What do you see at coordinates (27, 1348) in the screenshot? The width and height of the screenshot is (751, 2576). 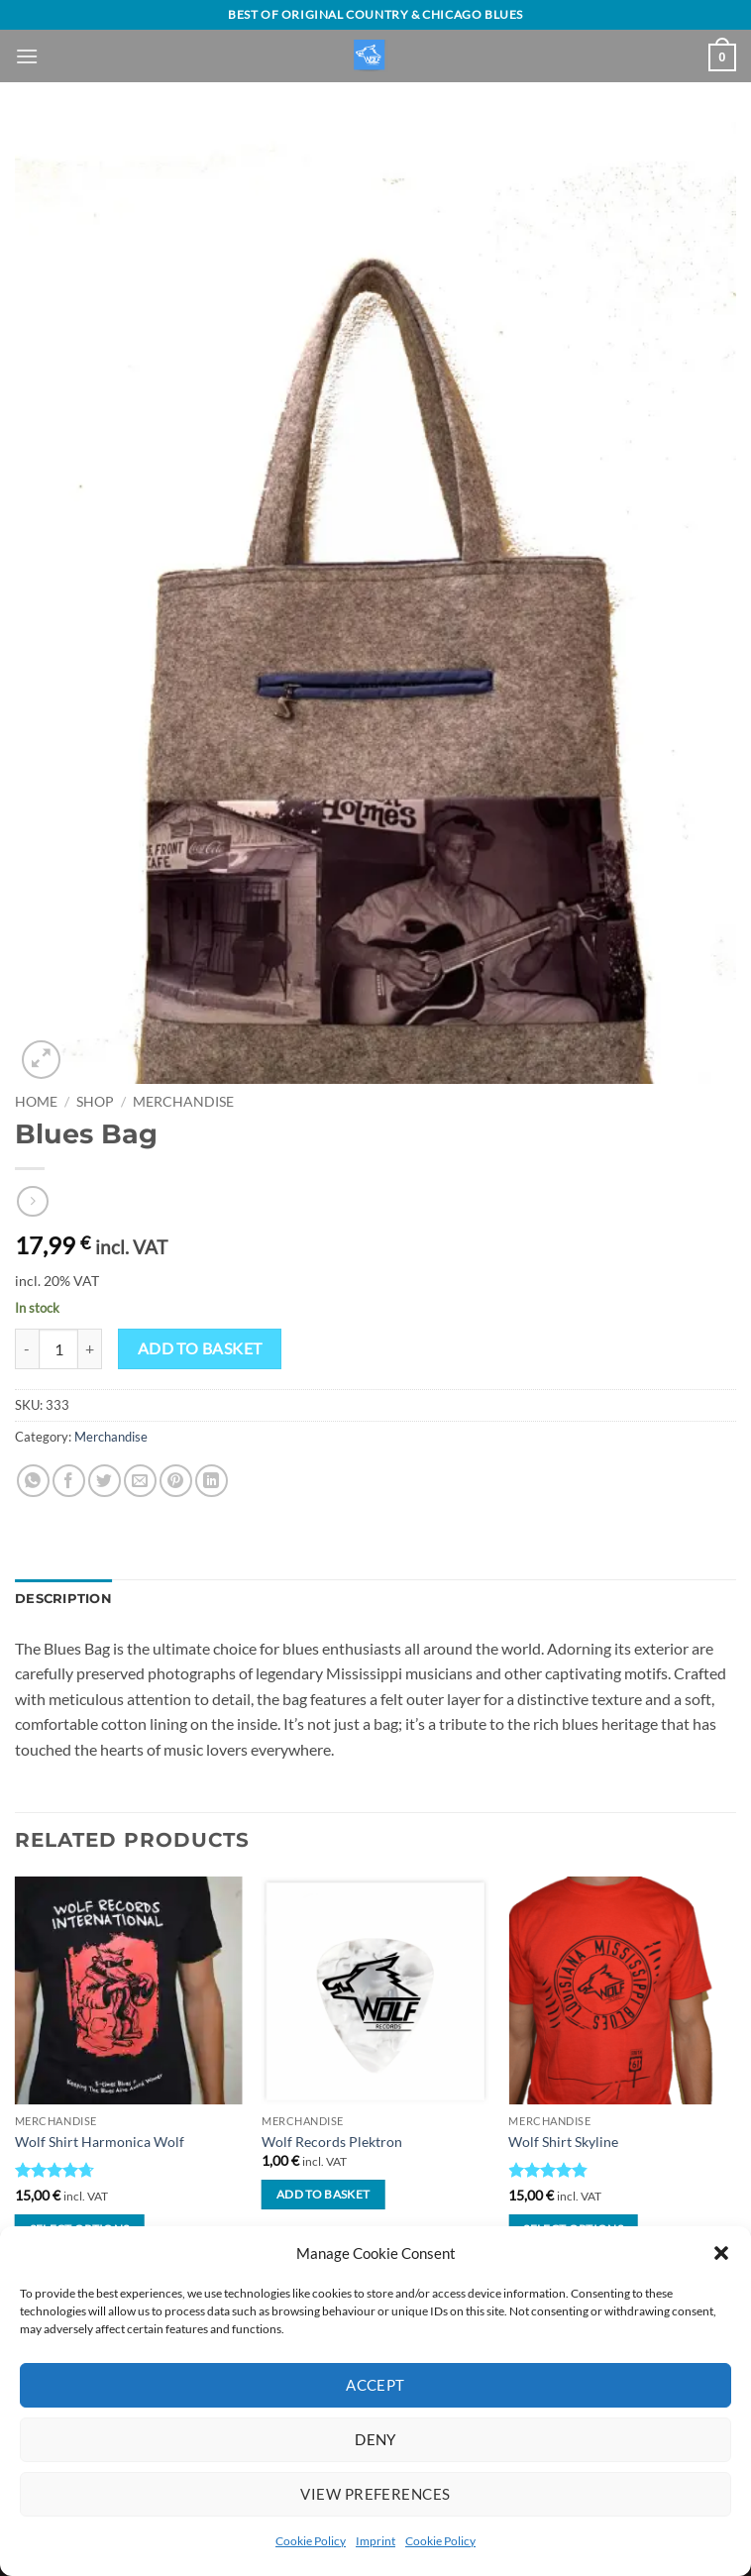 I see `[Reduce quantity of Blues Bag]` at bounding box center [27, 1348].